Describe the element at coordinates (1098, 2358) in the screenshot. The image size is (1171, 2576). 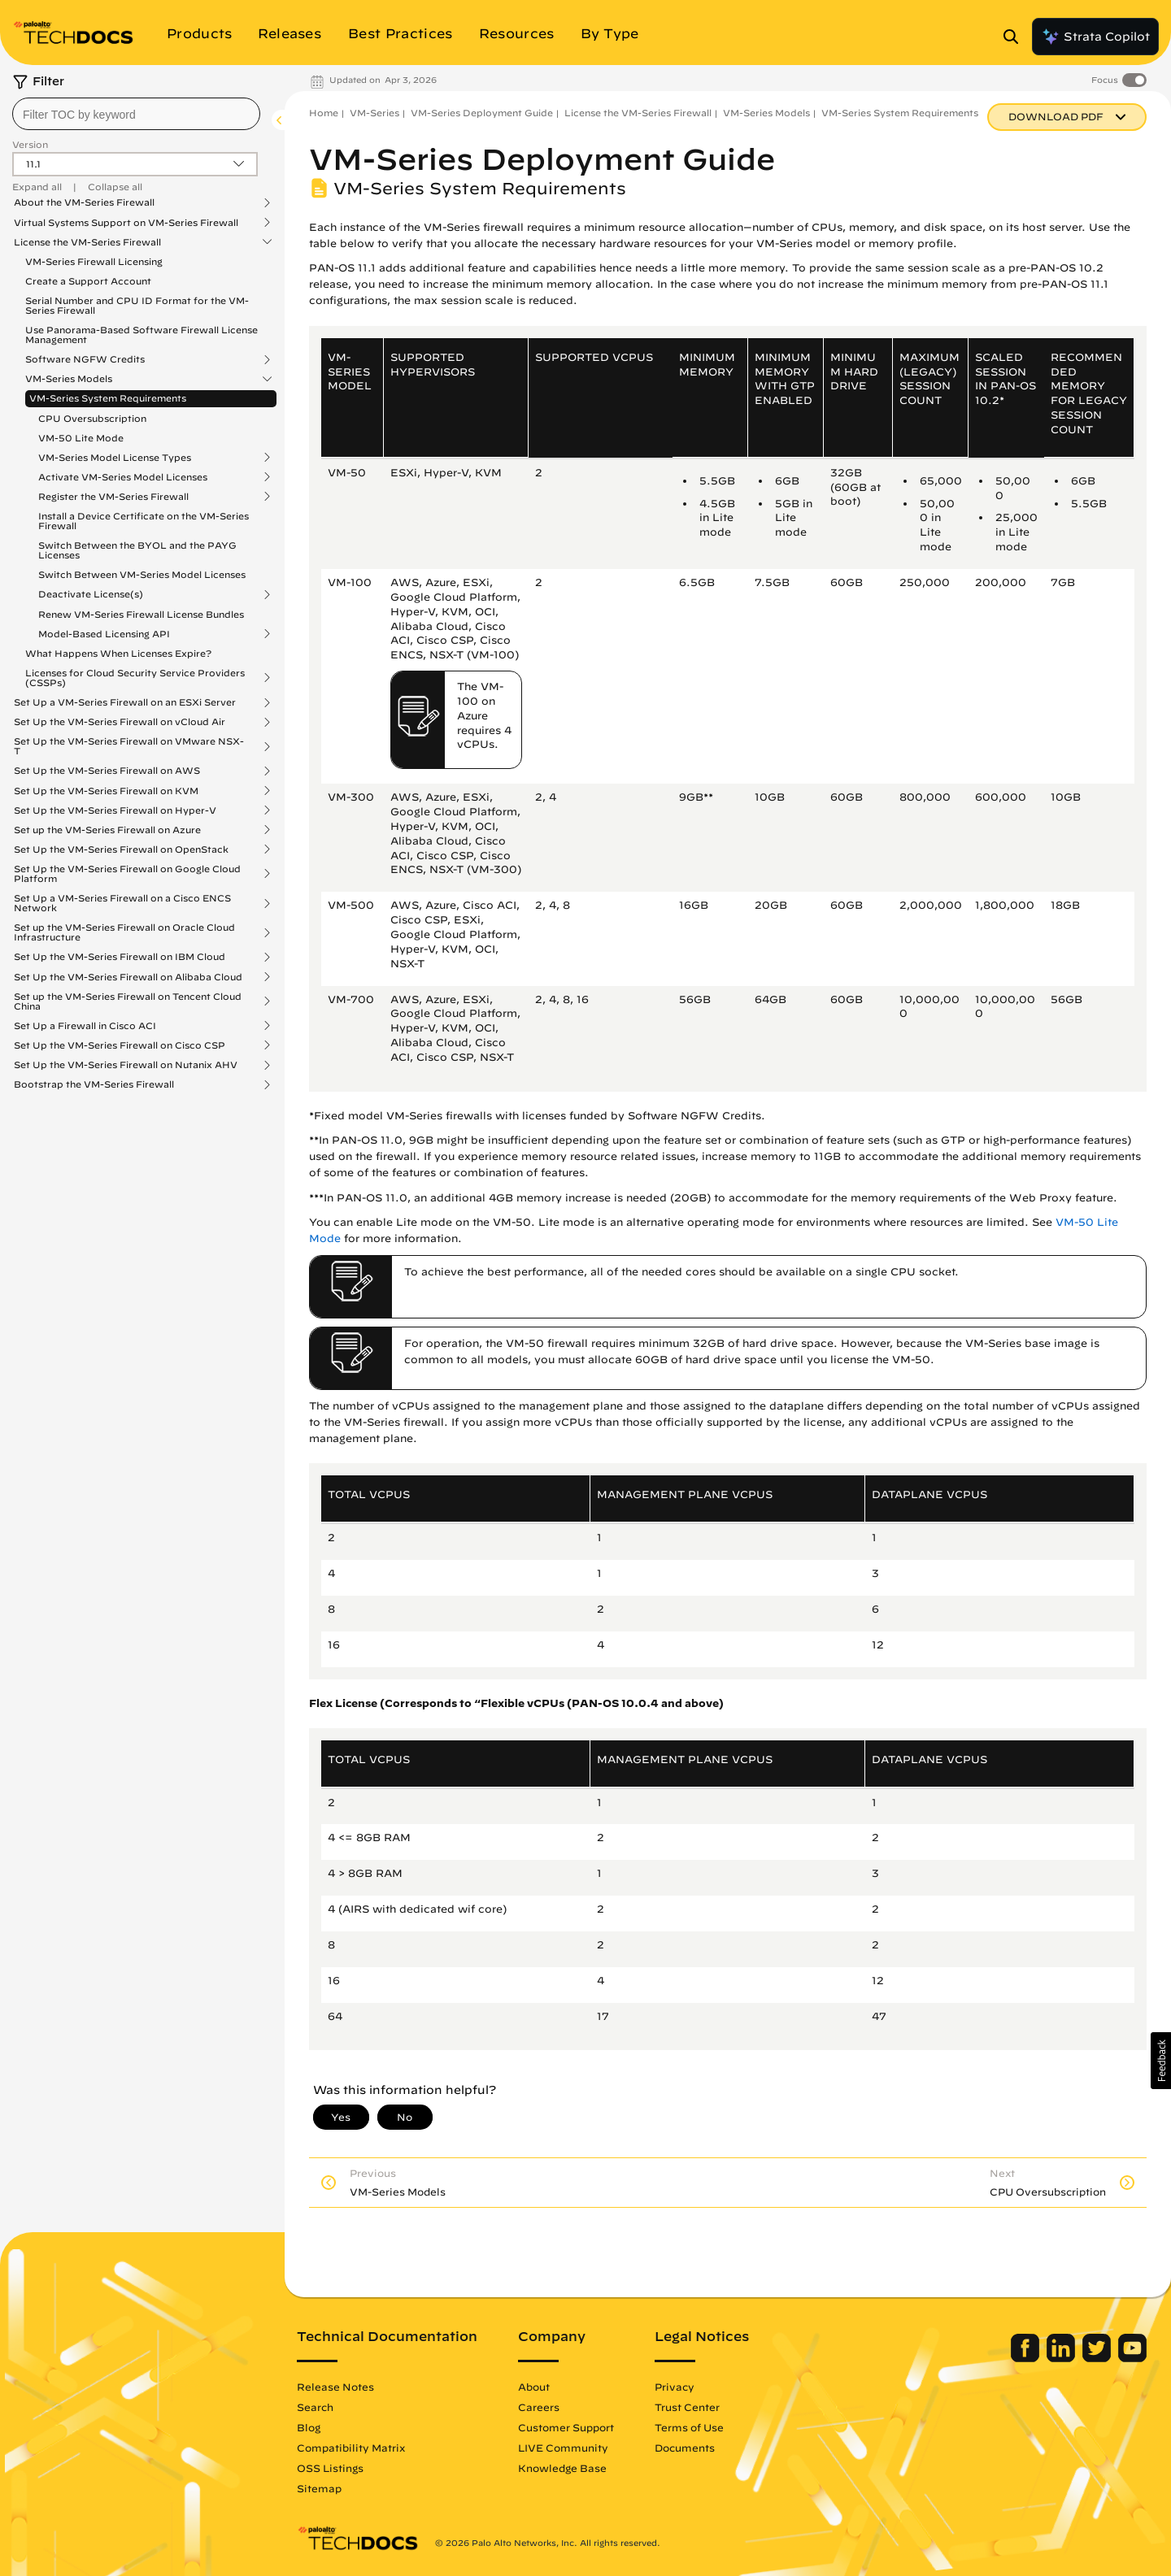
I see `[Palo Alto Networks Twitter]` at that location.